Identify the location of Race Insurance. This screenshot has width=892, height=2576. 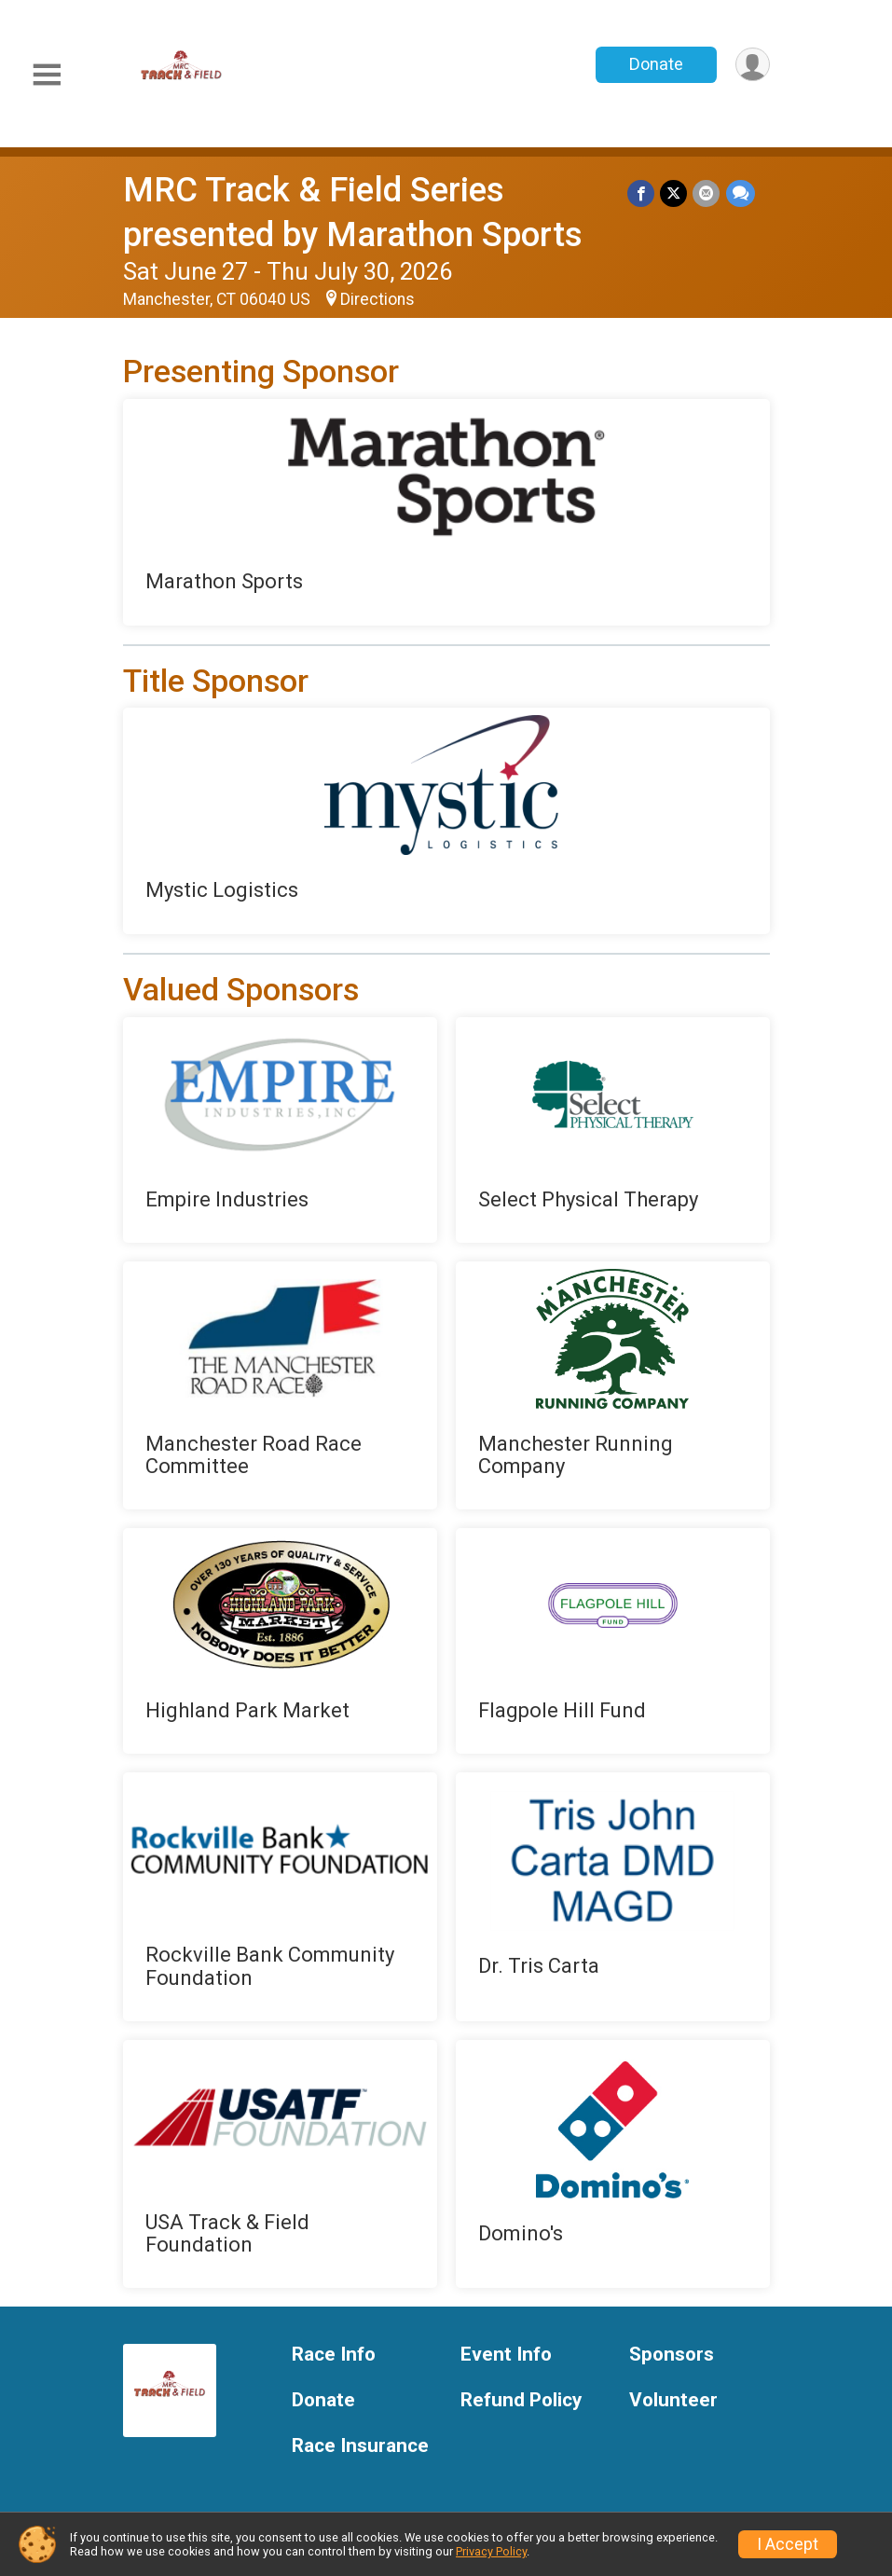
(360, 2446).